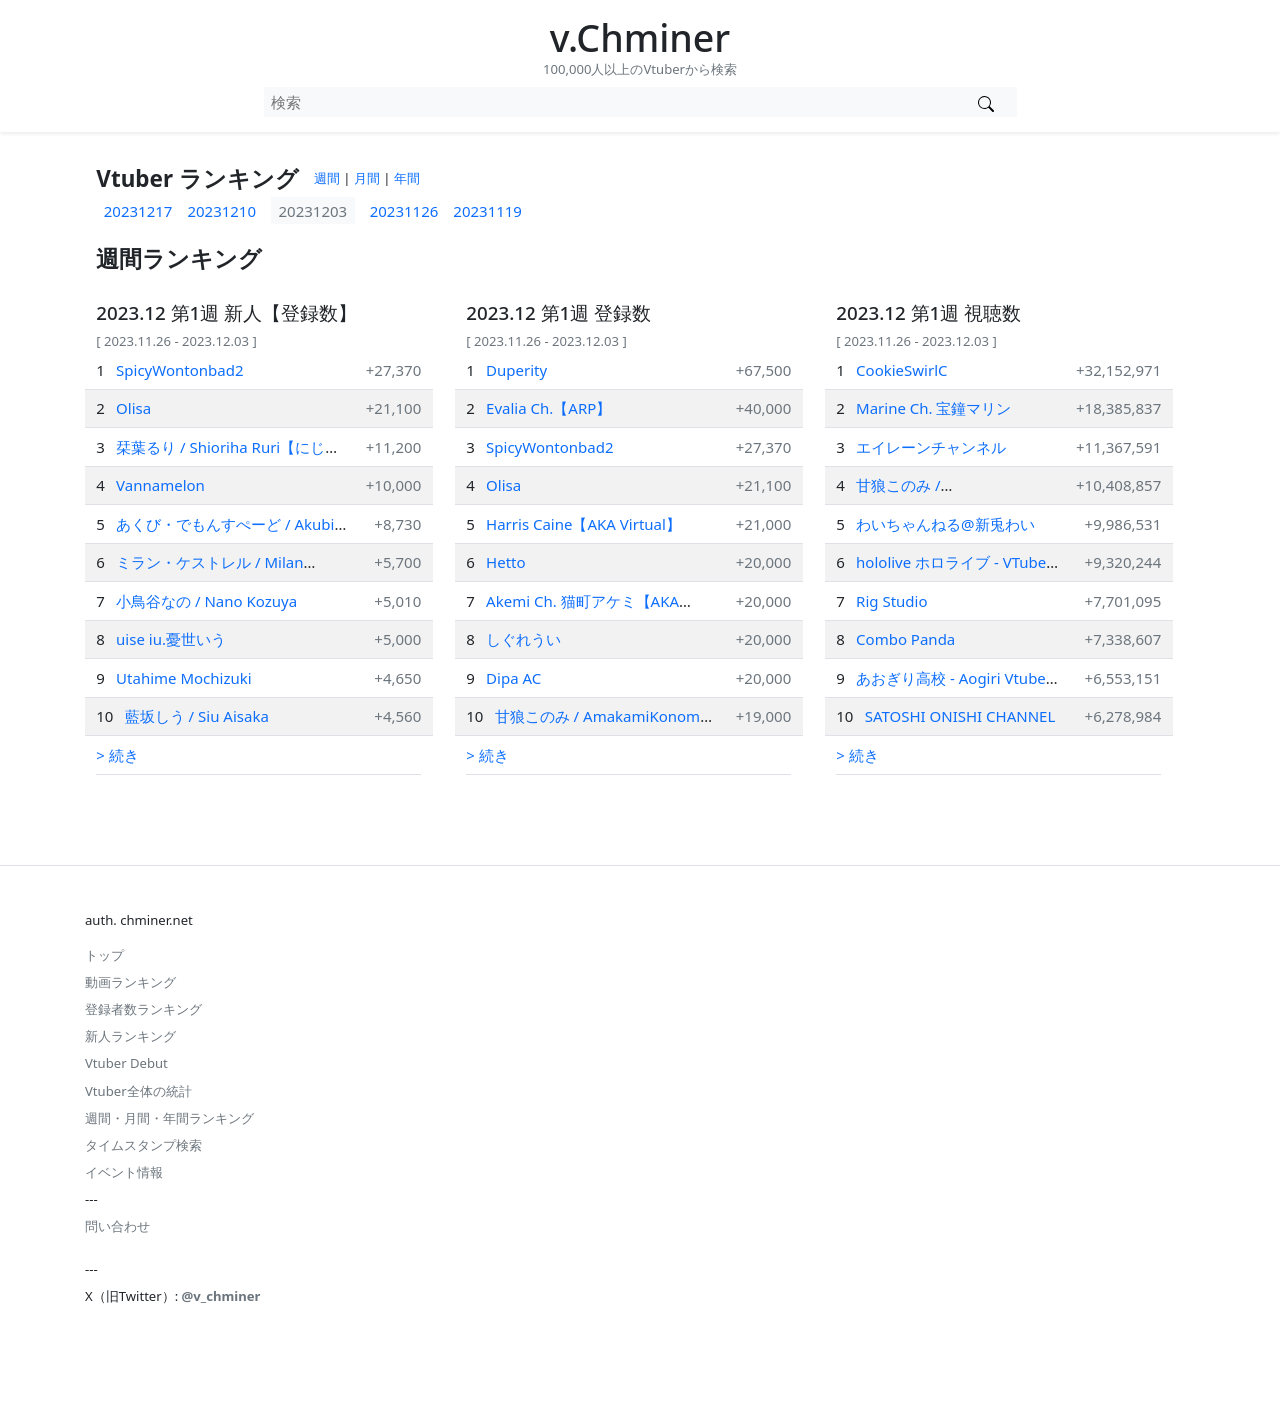  Describe the element at coordinates (891, 601) in the screenshot. I see `Rig Studio` at that location.